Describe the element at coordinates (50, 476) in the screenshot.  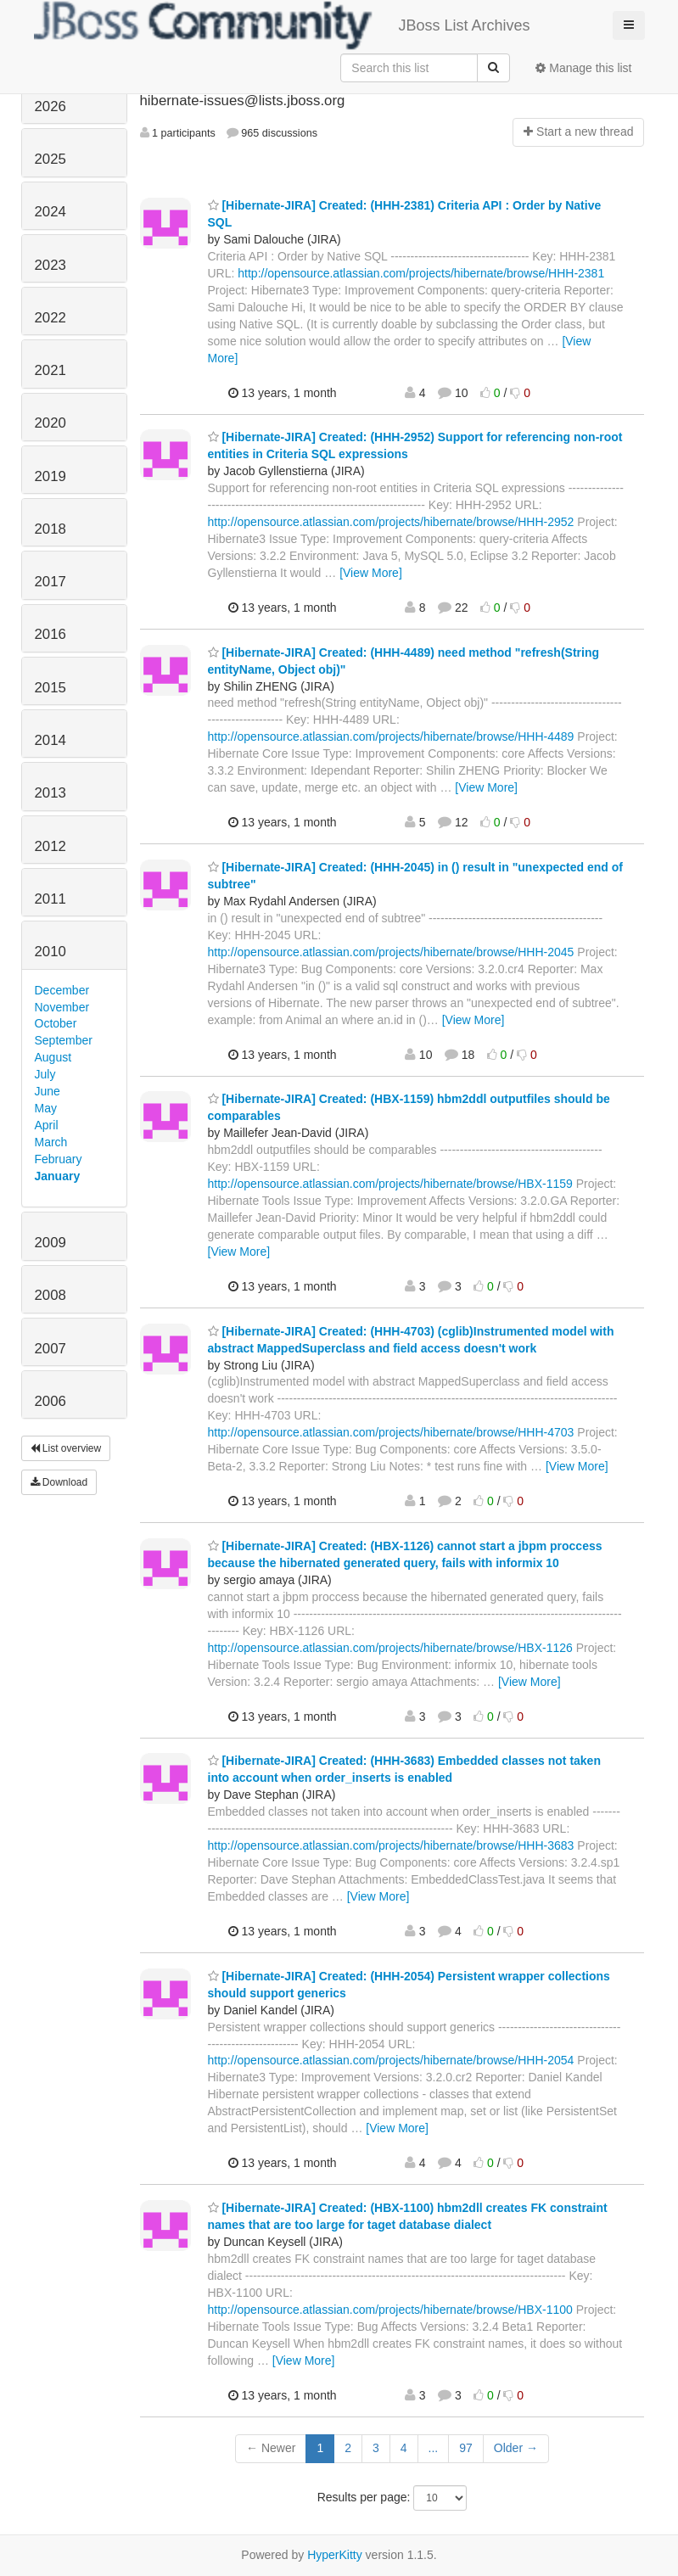
I see `2019` at that location.